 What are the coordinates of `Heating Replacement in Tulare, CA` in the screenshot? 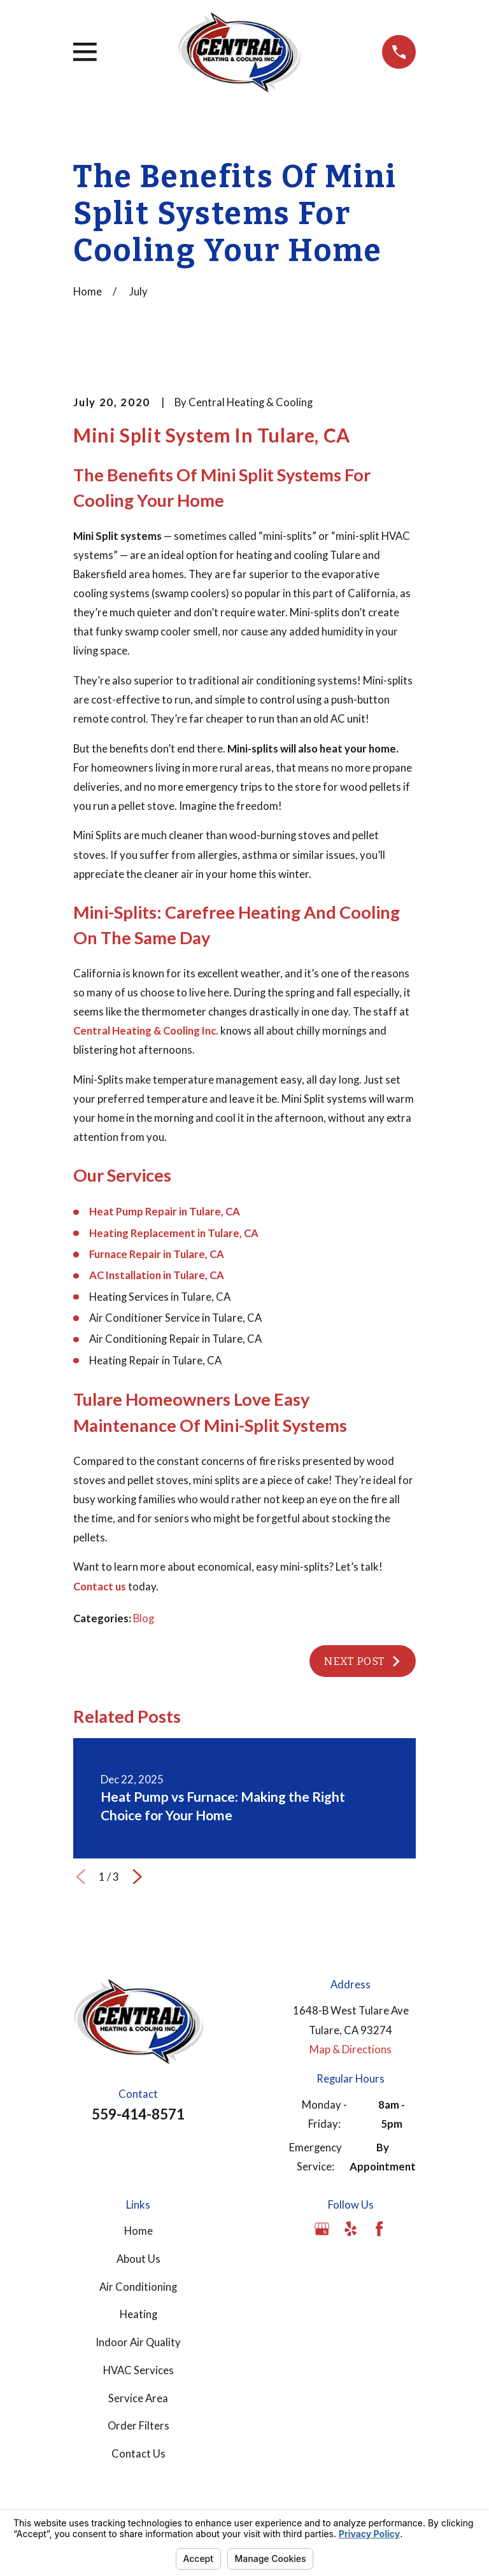 It's located at (174, 1233).